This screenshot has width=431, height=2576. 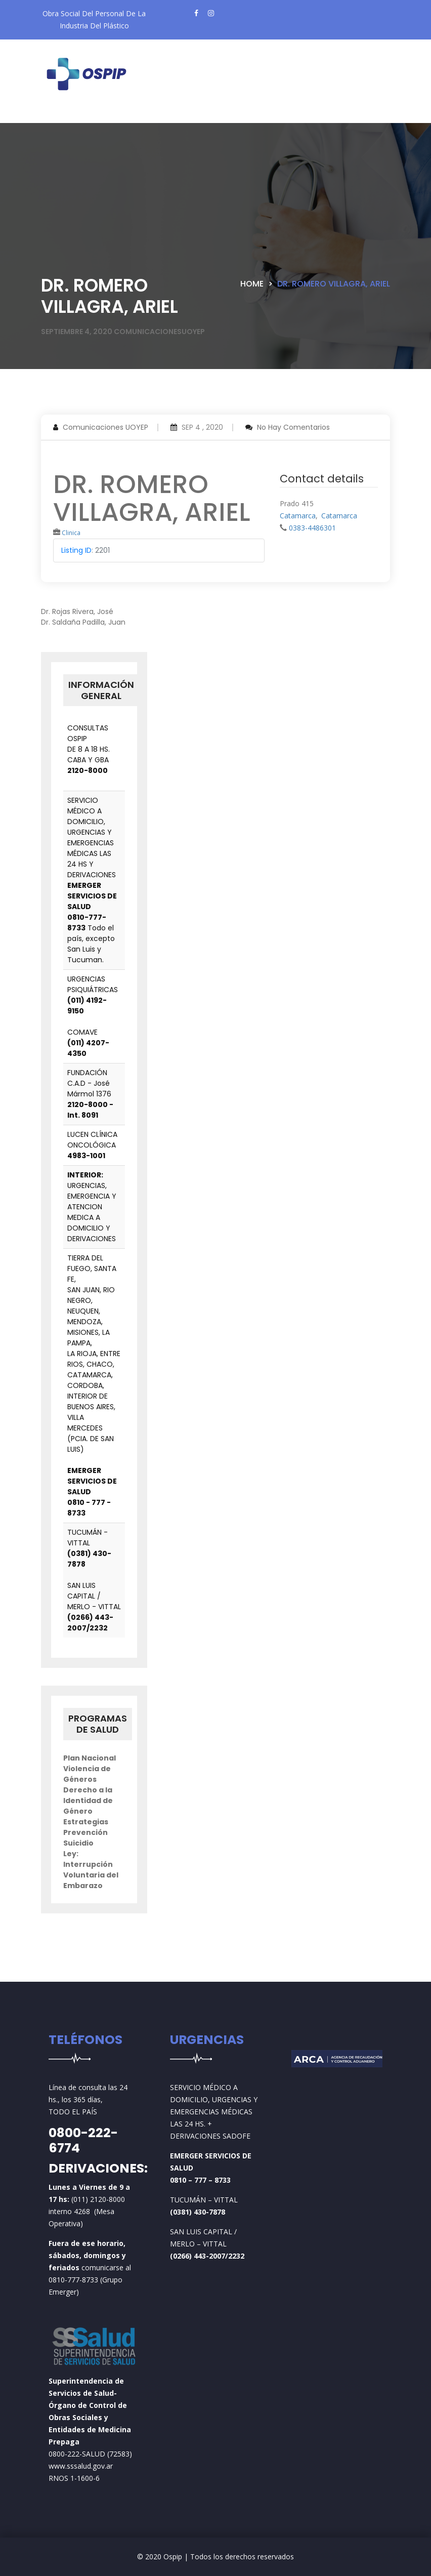 What do you see at coordinates (90, 1870) in the screenshot?
I see `Ley: Interrupción Voluntaria del Embarazo` at bounding box center [90, 1870].